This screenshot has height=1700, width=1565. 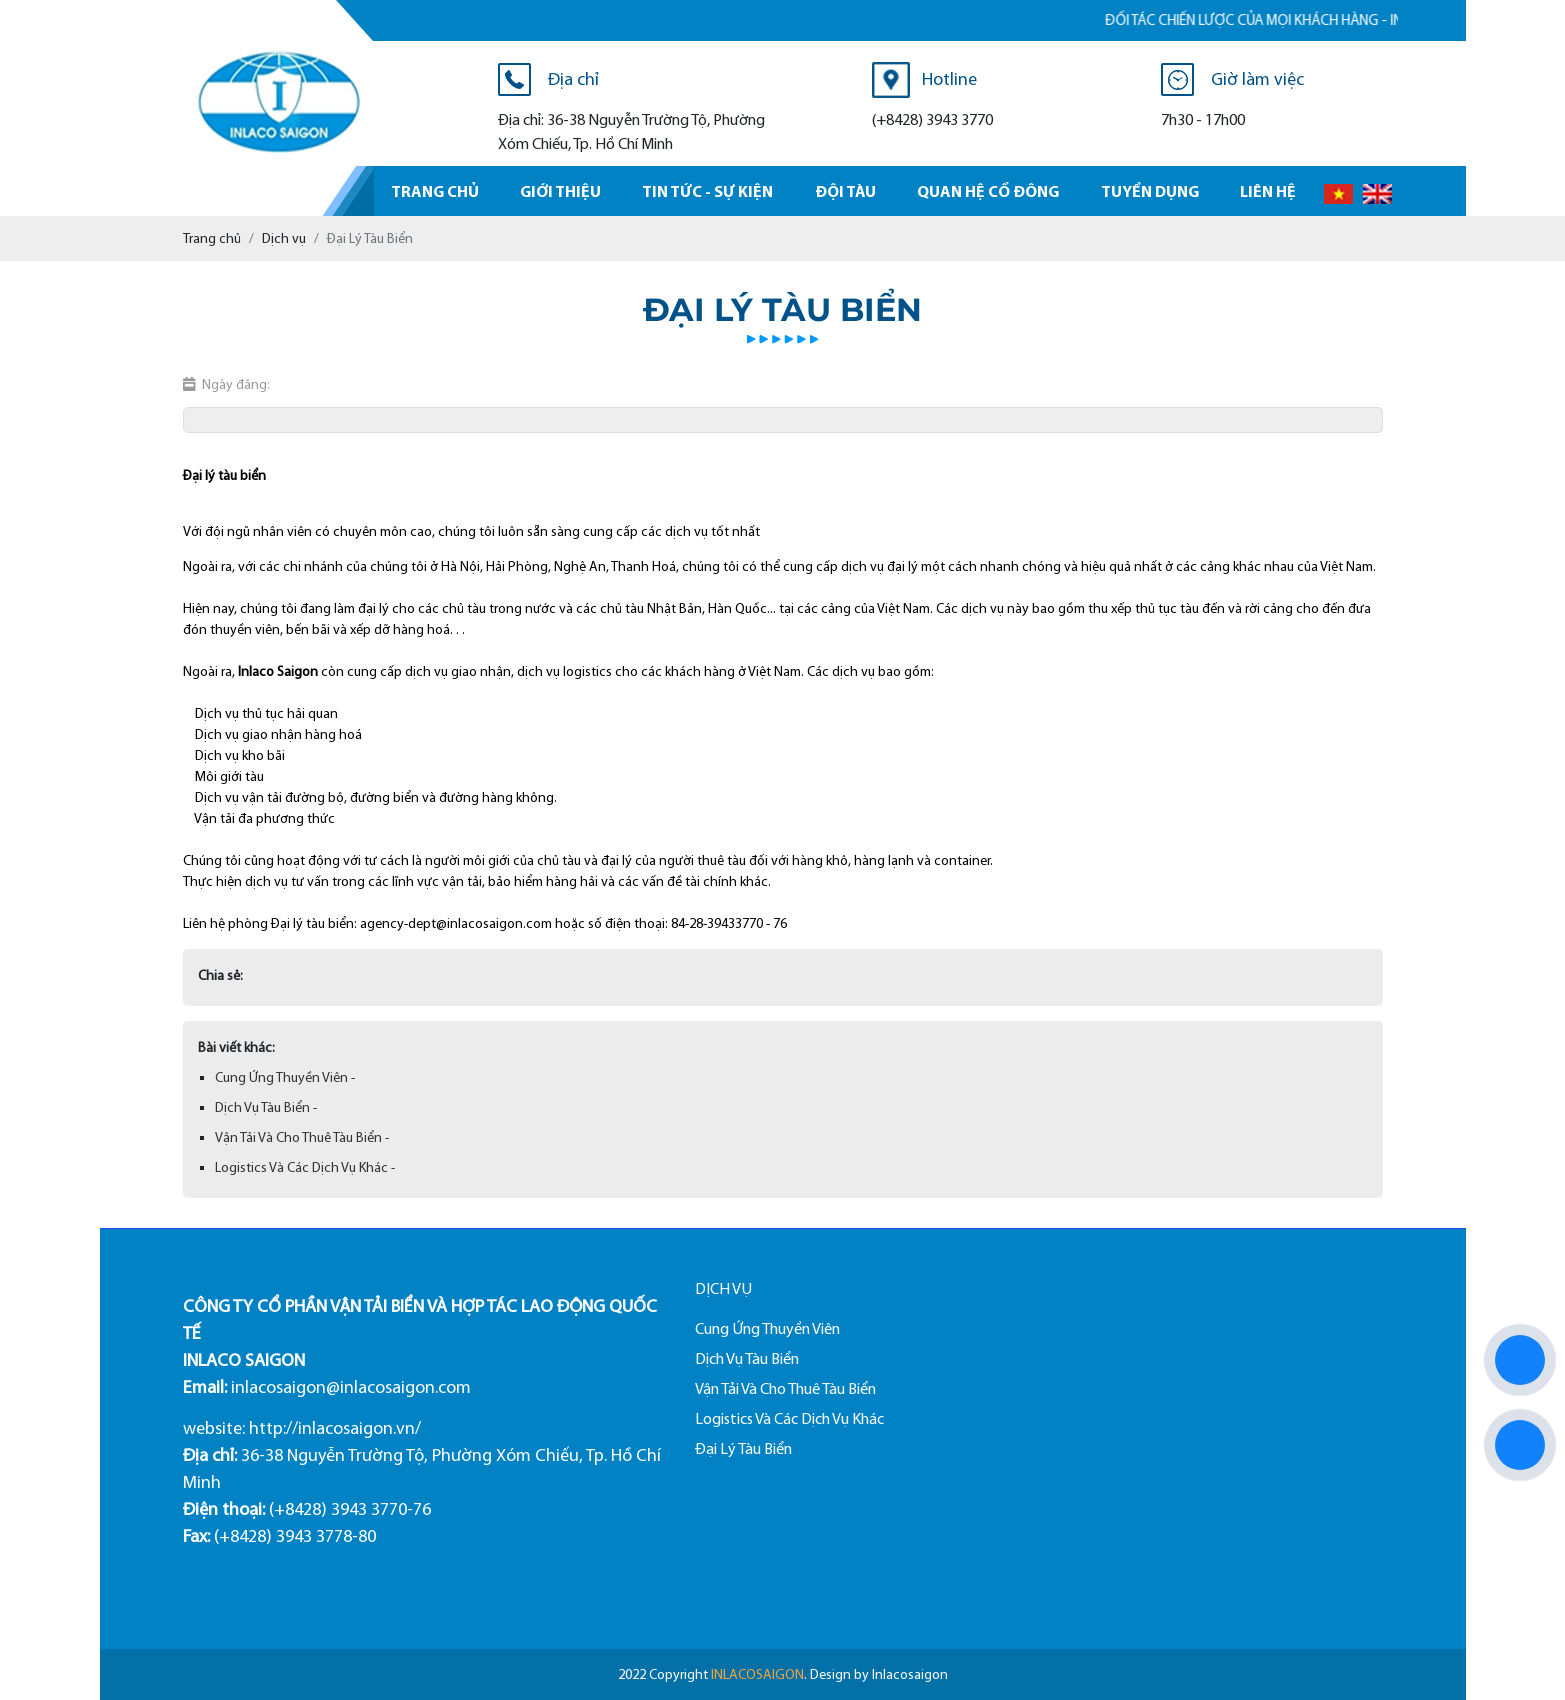 What do you see at coordinates (285, 1077) in the screenshot?
I see `Cung Ứng Thuyền Viên -` at bounding box center [285, 1077].